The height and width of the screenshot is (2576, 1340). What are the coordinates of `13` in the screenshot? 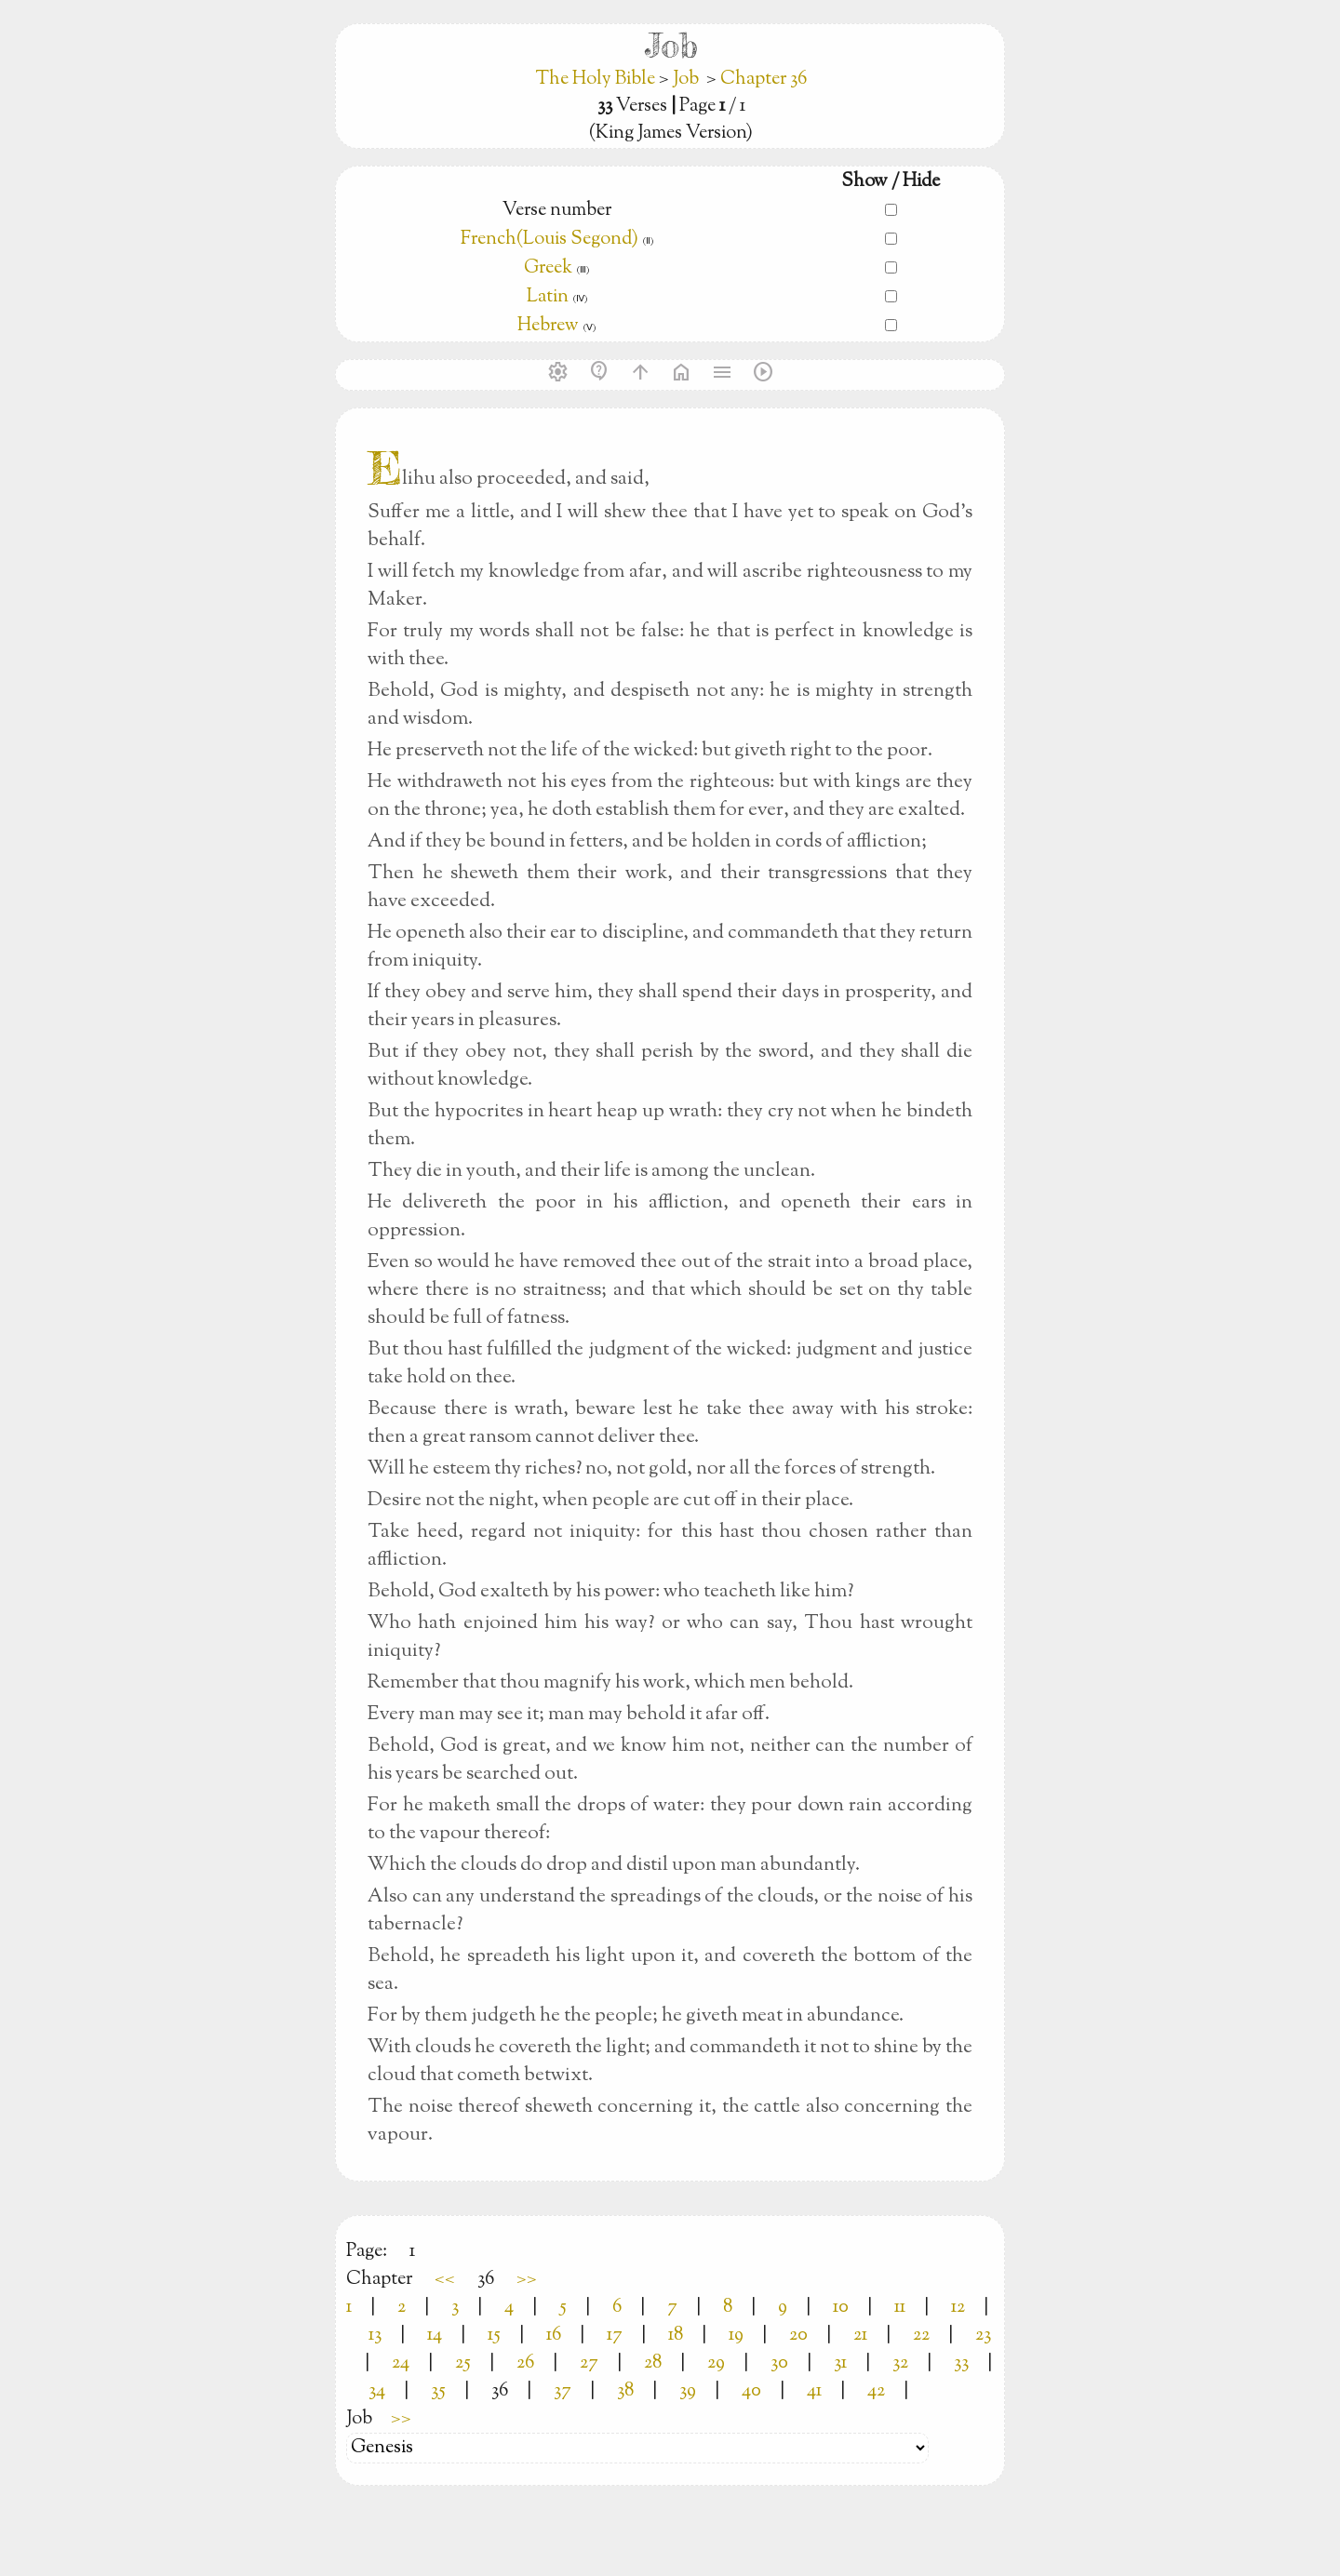 It's located at (375, 2335).